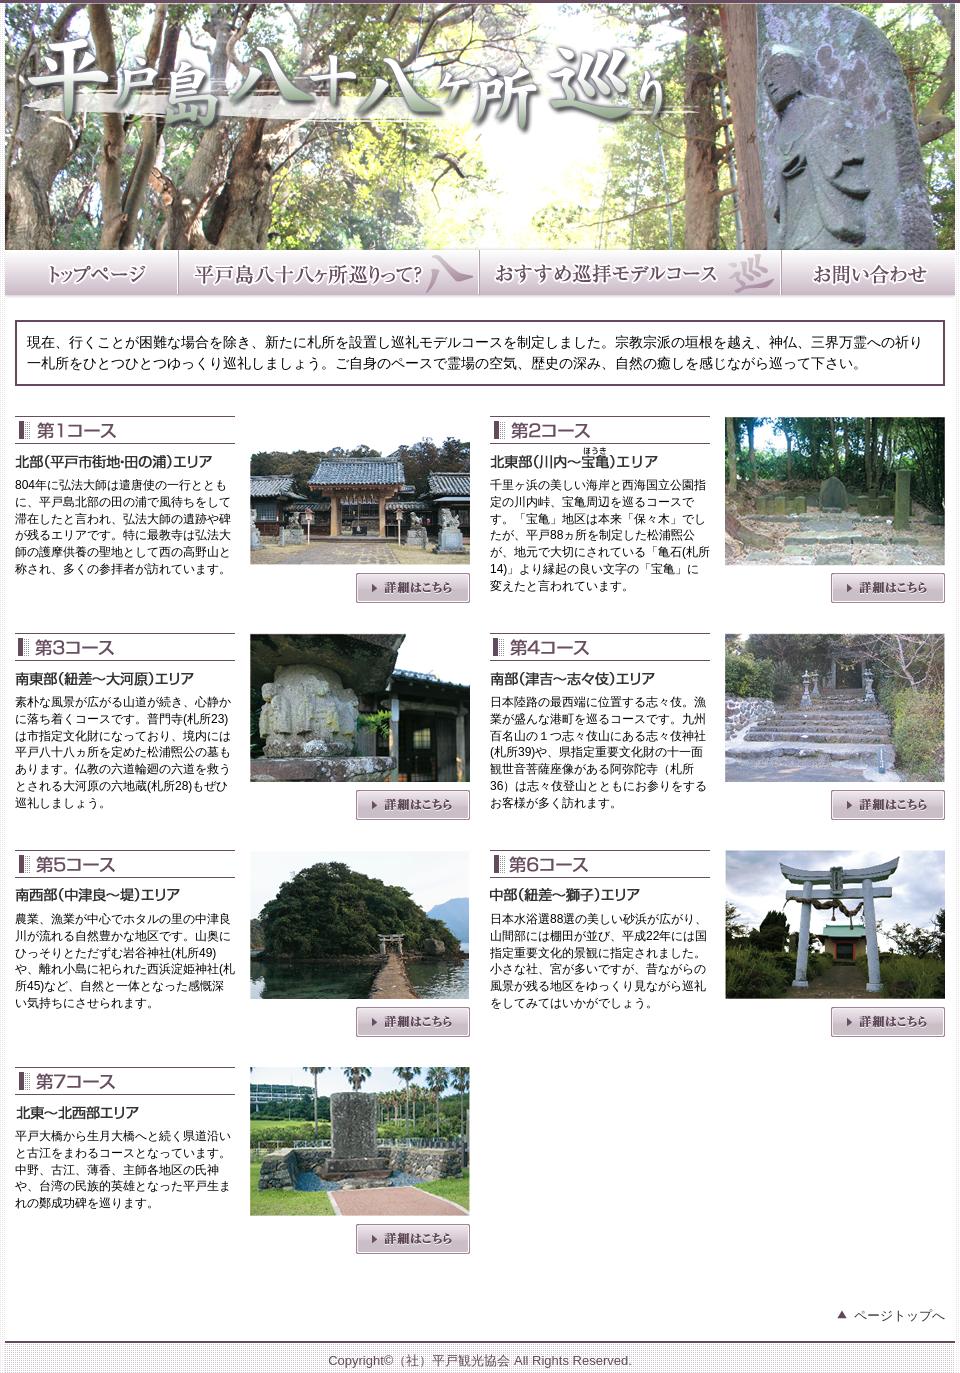 The width and height of the screenshot is (960, 1373). I want to click on おすすめ巡拝モデルコース, so click(631, 275).